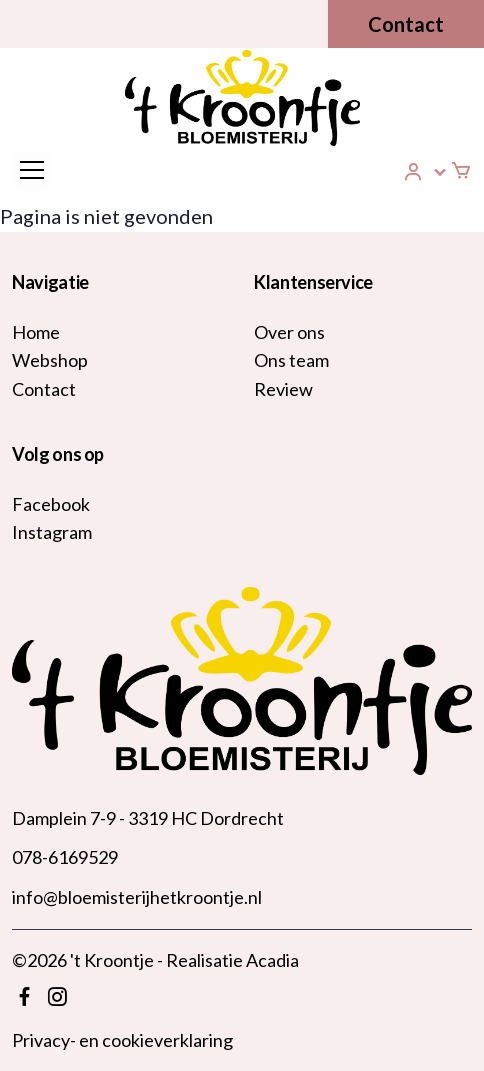  What do you see at coordinates (426, 172) in the screenshot?
I see `[button]` at bounding box center [426, 172].